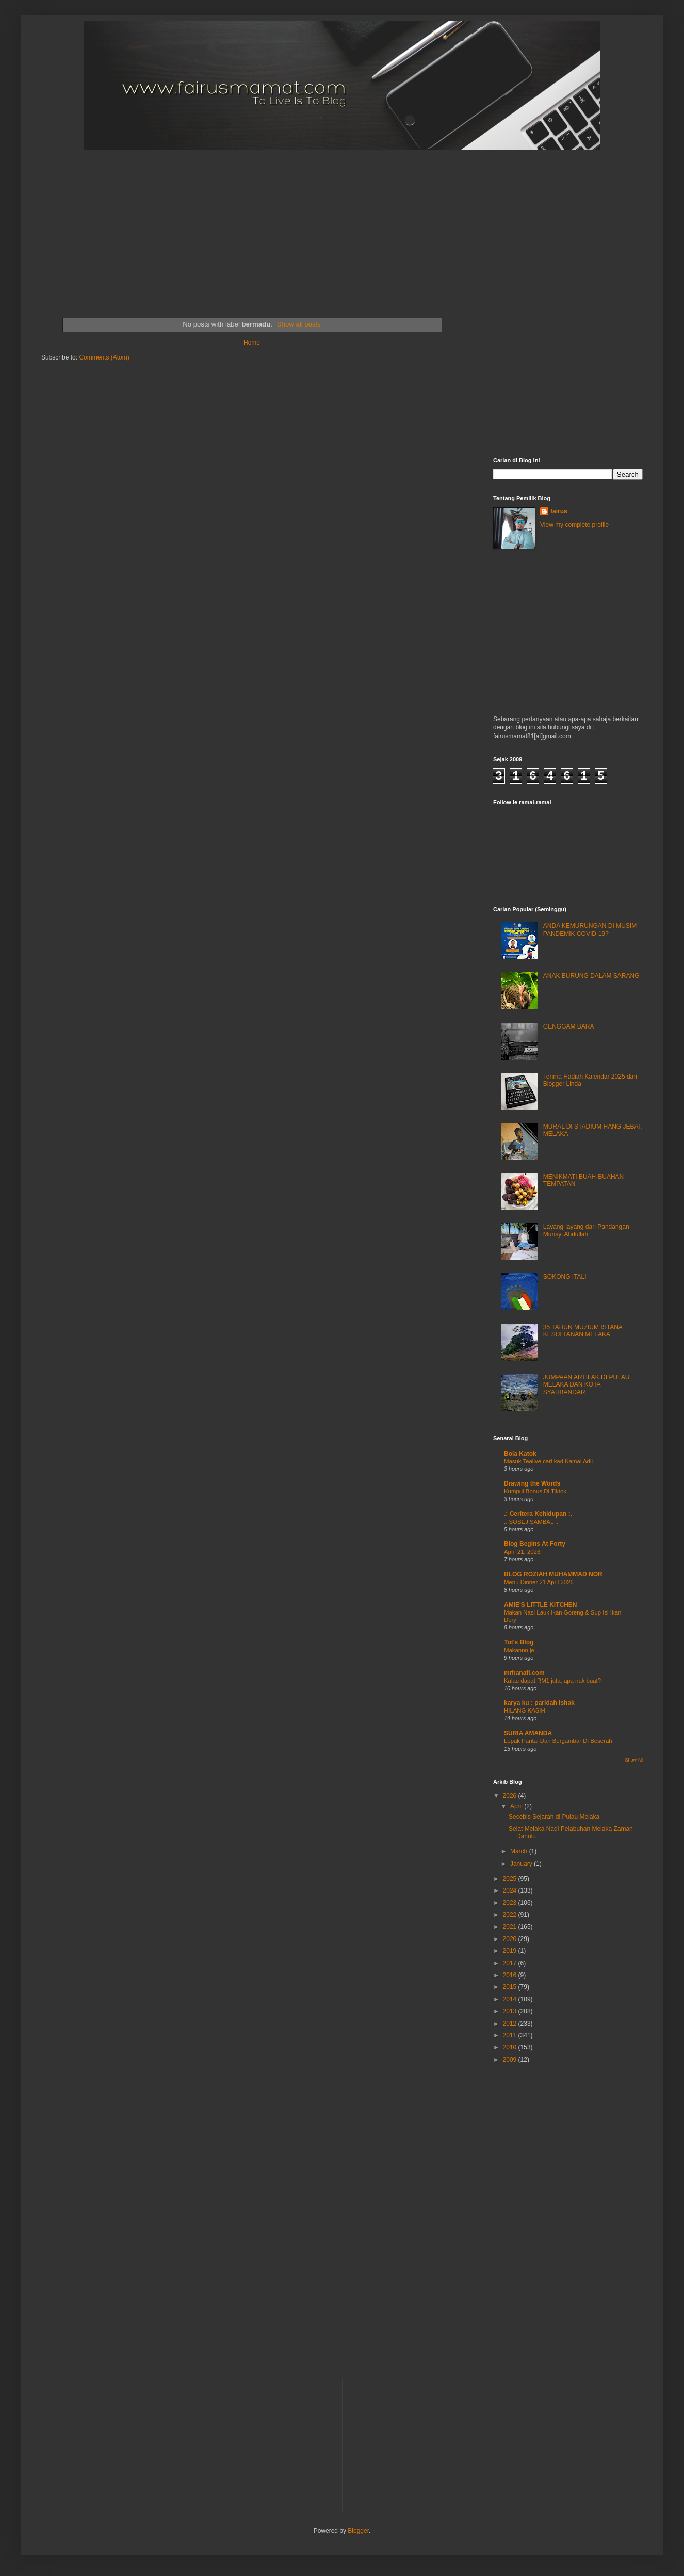 This screenshot has height=2576, width=684. I want to click on 2011, so click(510, 2035).